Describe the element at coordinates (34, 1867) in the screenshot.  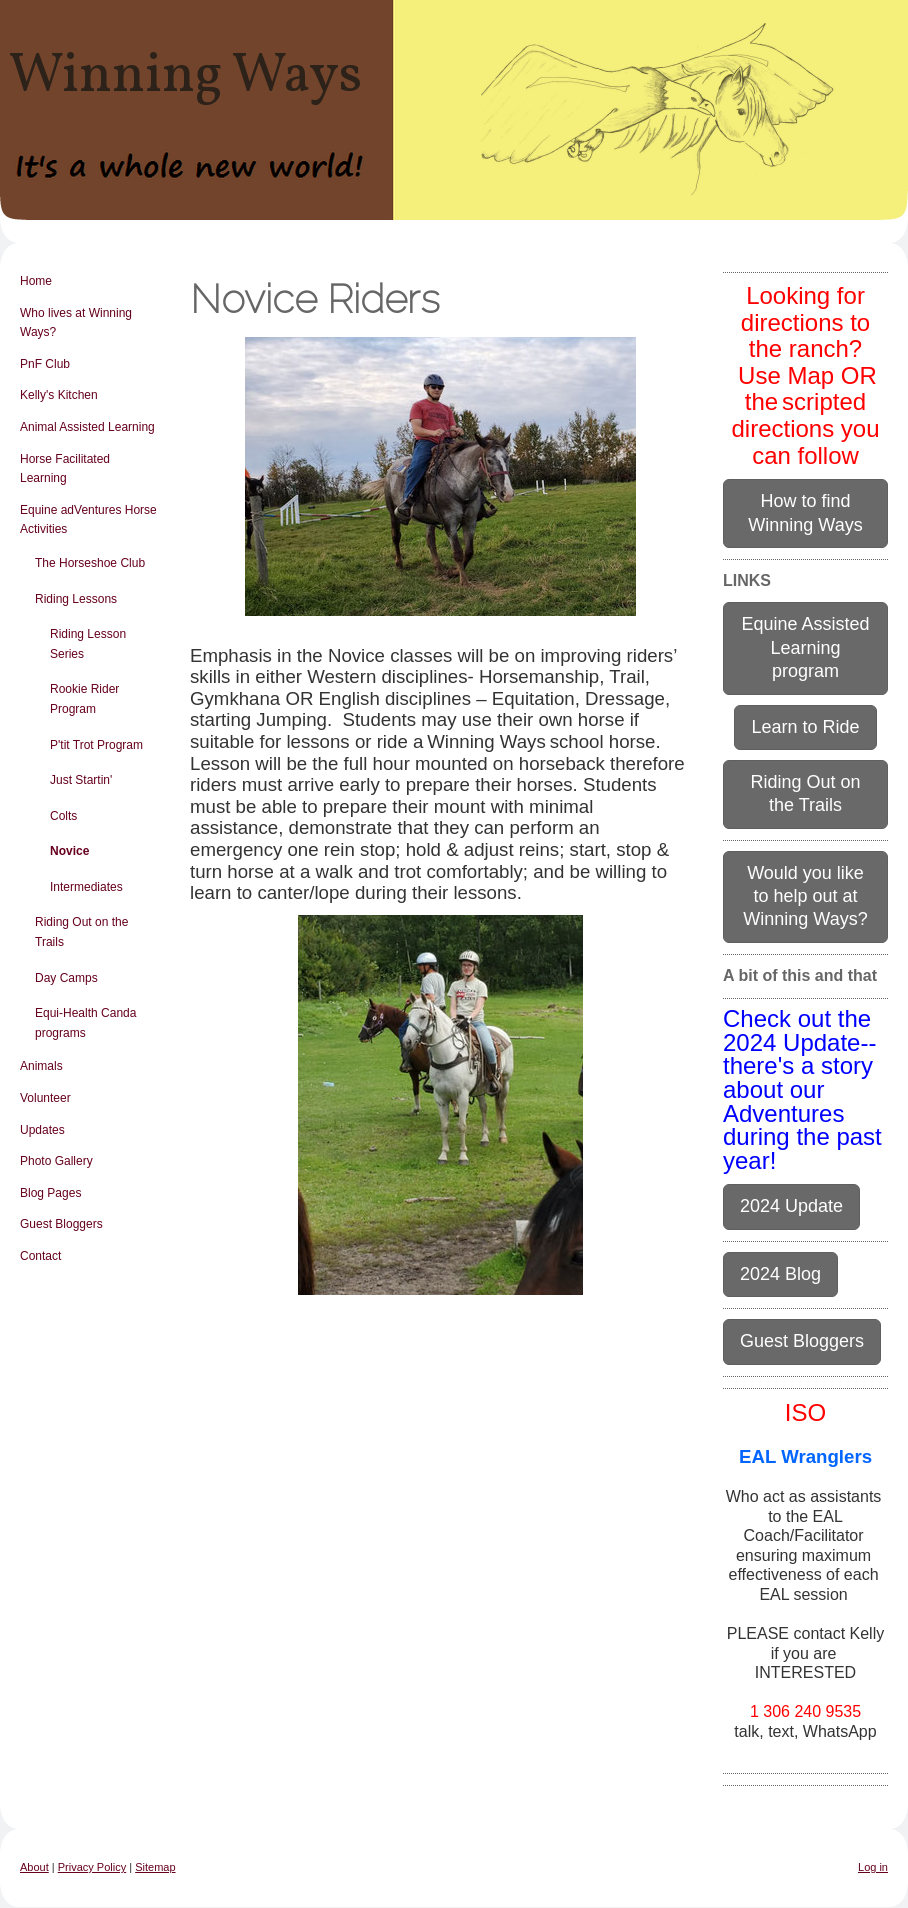
I see `About` at that location.